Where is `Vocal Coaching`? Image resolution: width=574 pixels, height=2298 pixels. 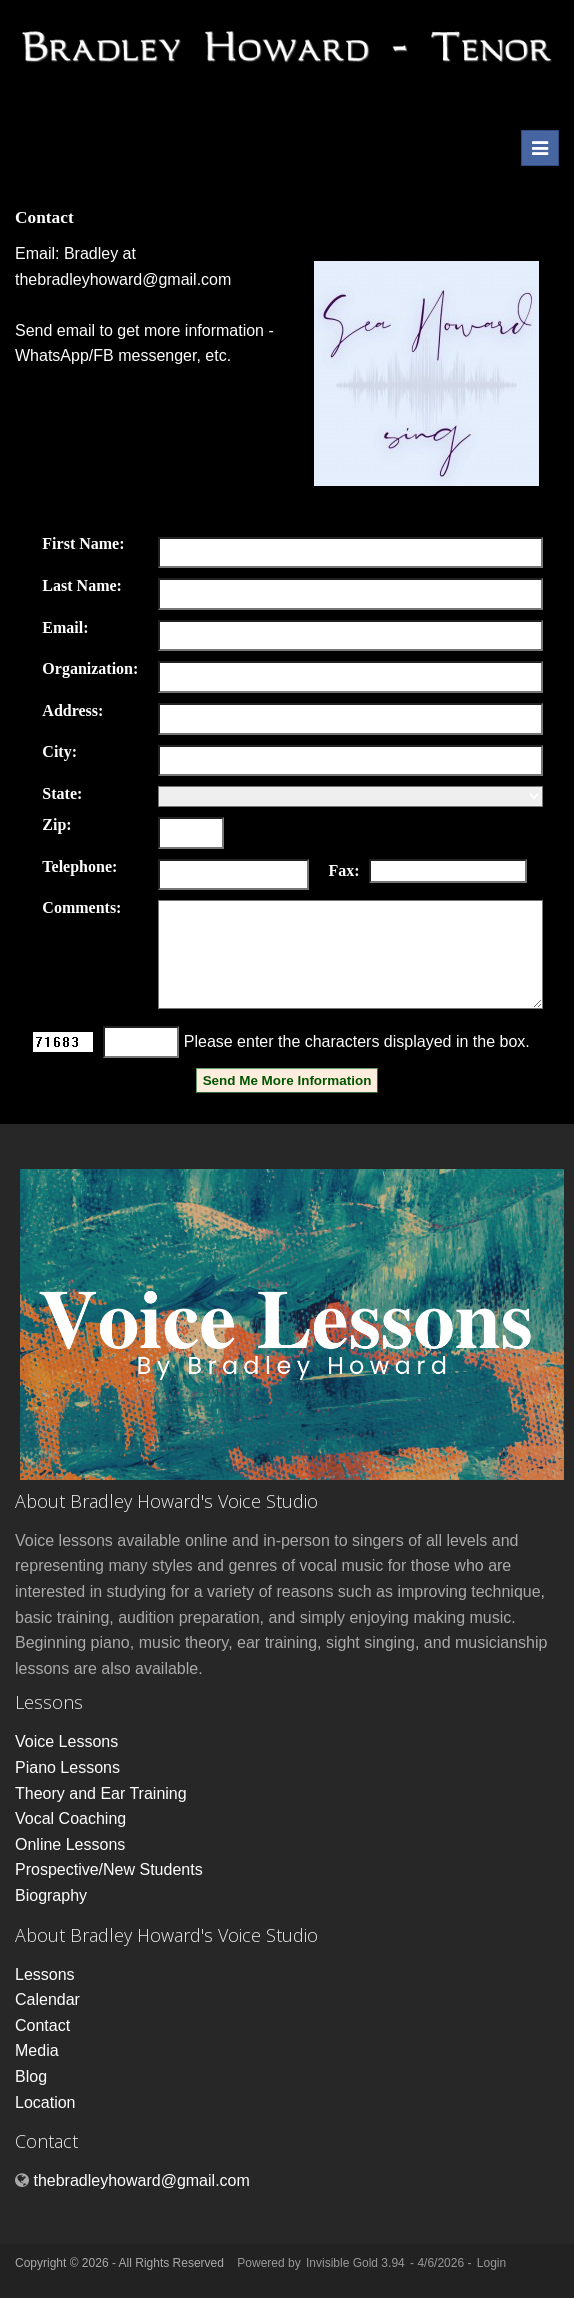 Vocal Coaching is located at coordinates (70, 1818).